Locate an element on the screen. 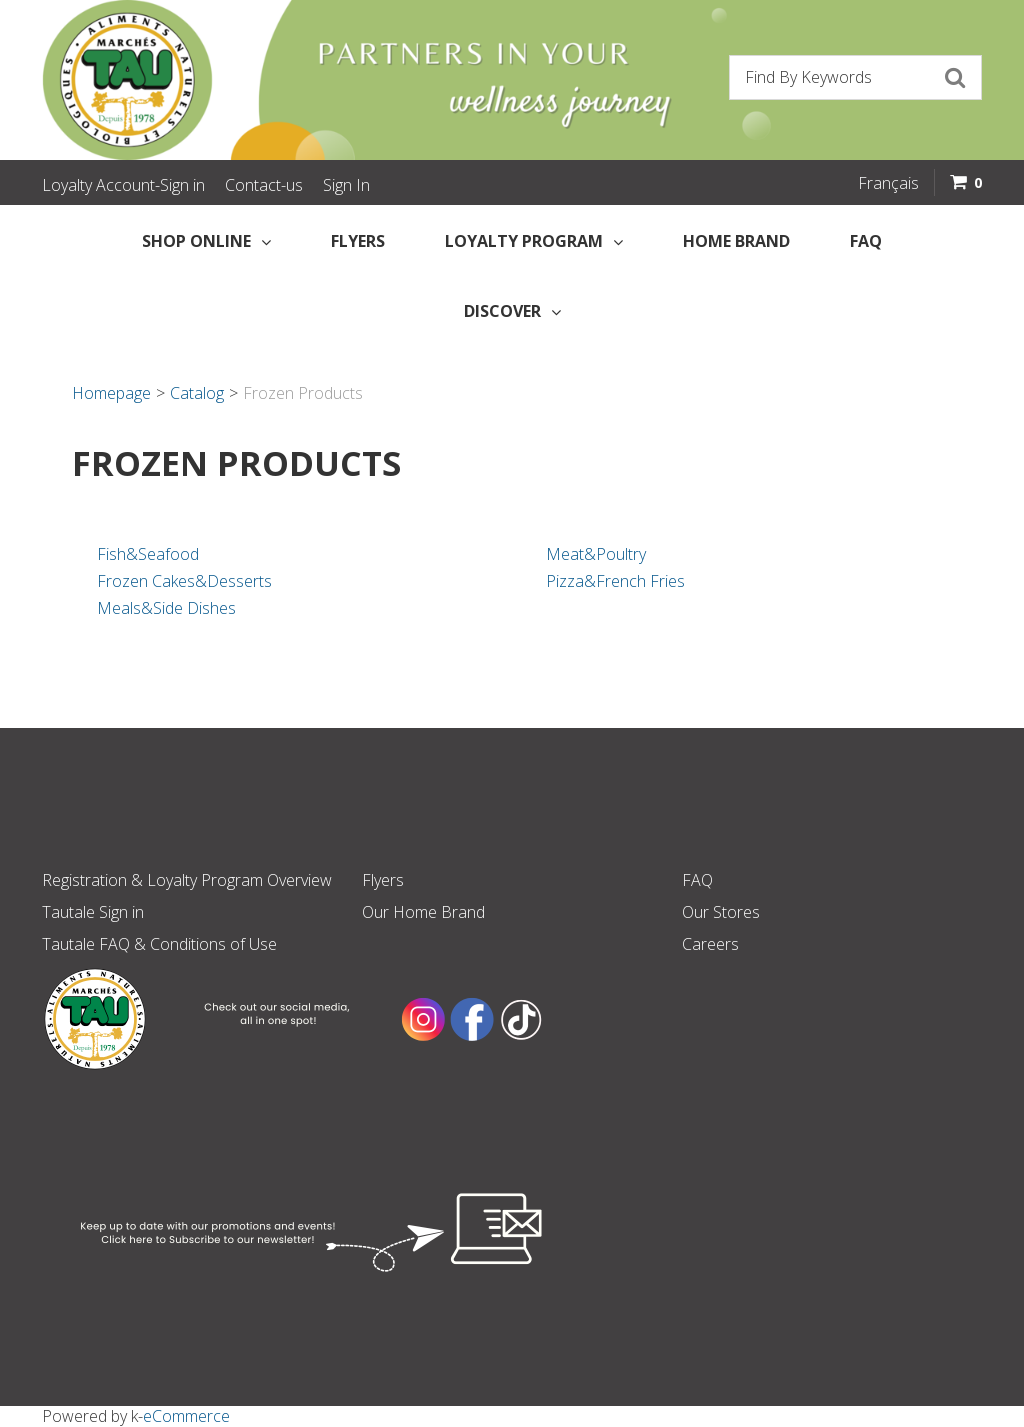 The width and height of the screenshot is (1024, 1427). Frozen Cakes&Desserts is located at coordinates (184, 581).